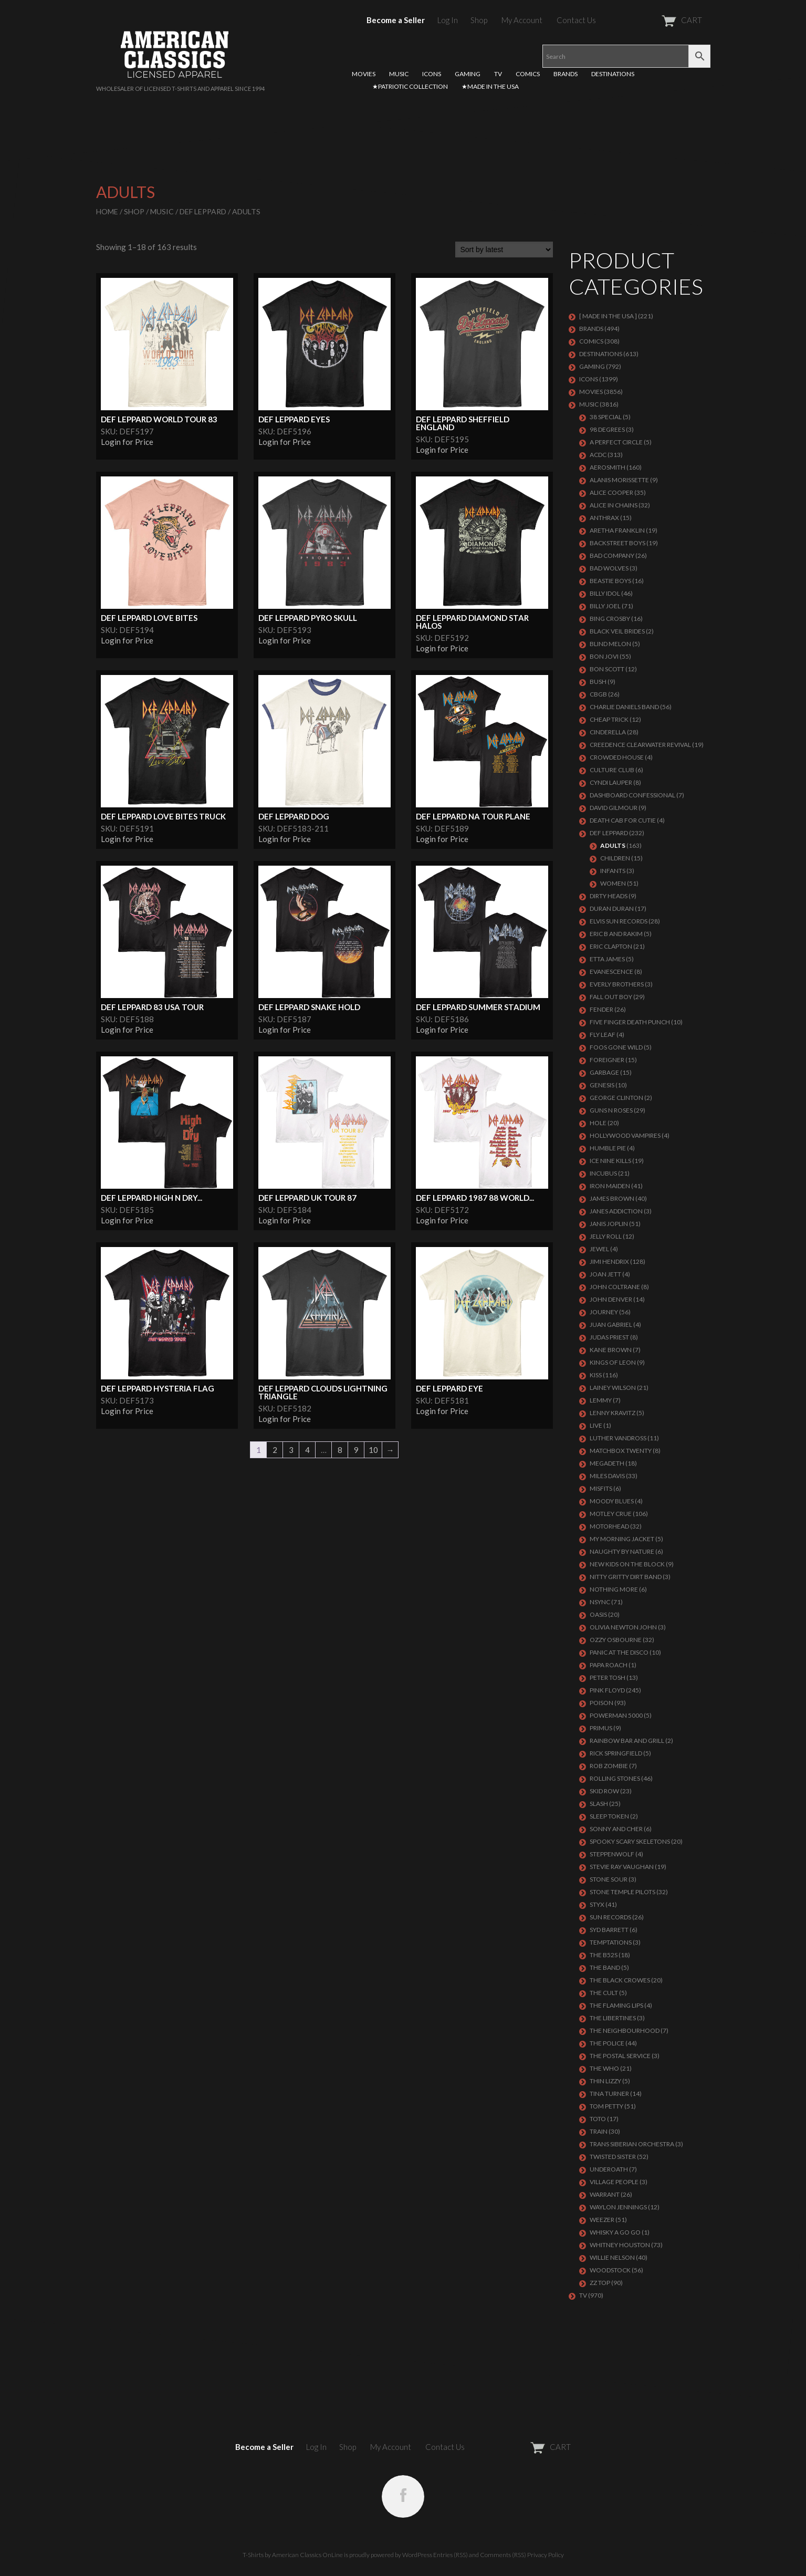 The width and height of the screenshot is (806, 2576). What do you see at coordinates (622, 1551) in the screenshot?
I see `NAUGHTY BY NATURE` at bounding box center [622, 1551].